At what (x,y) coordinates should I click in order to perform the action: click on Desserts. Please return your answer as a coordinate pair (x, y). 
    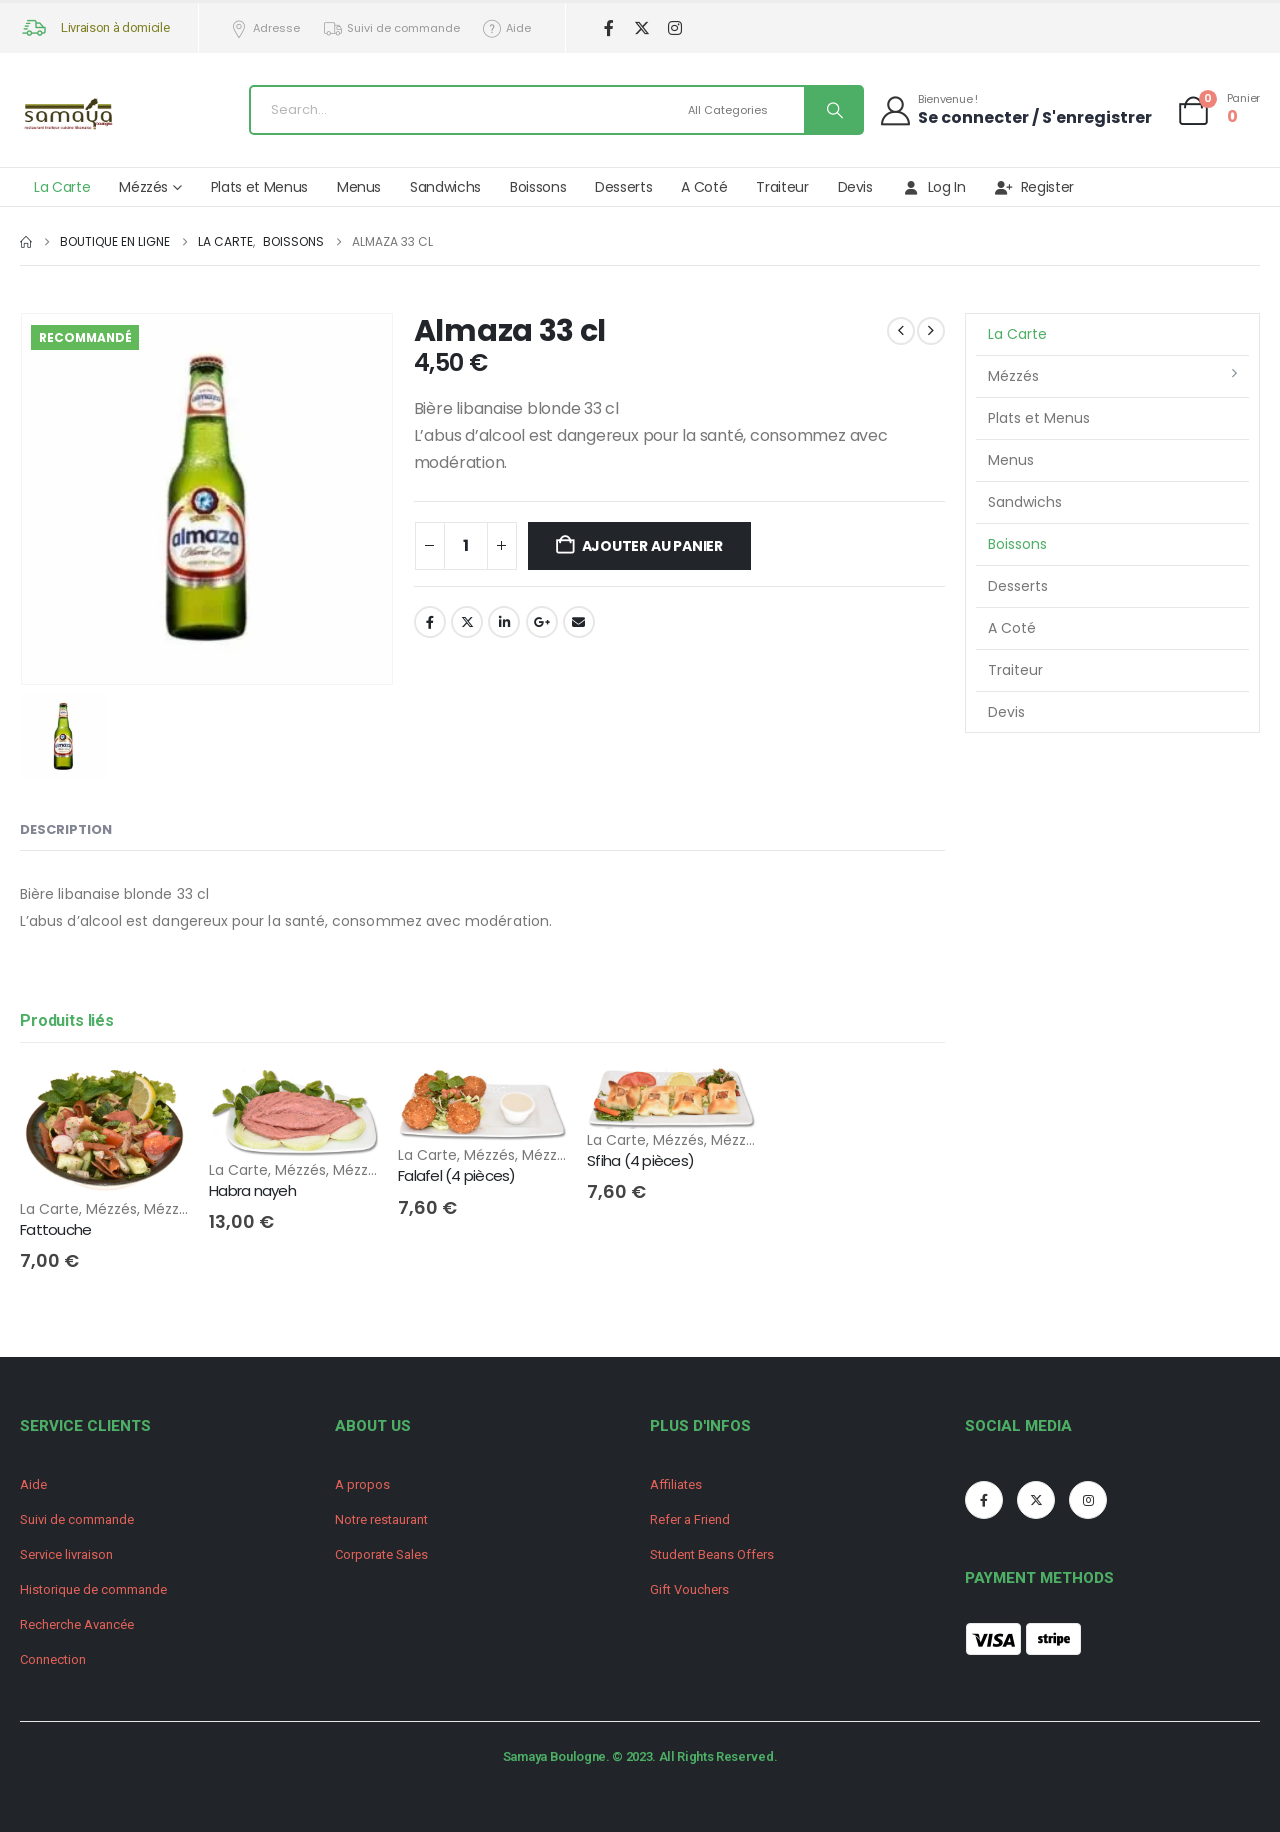
    Looking at the image, I should click on (623, 187).